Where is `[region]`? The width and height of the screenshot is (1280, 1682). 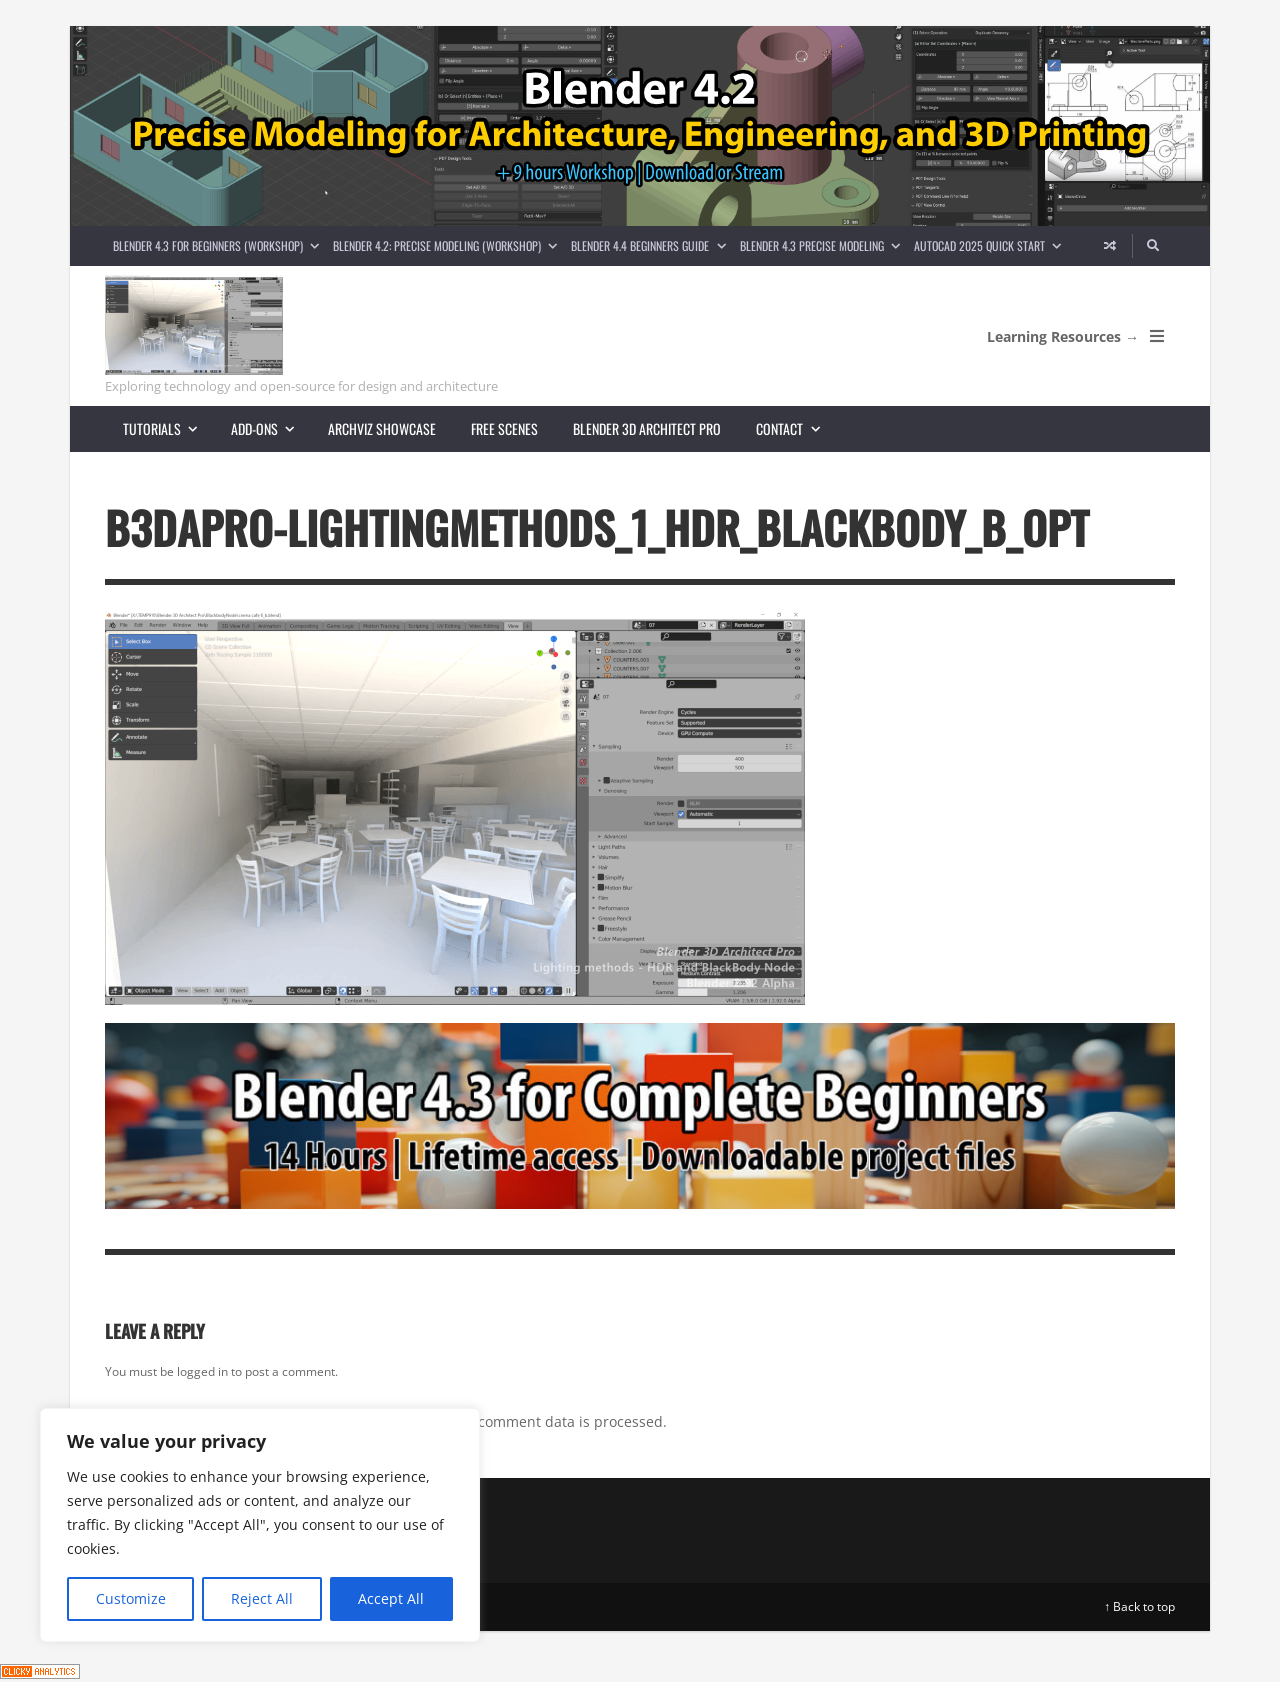 [region] is located at coordinates (260, 1525).